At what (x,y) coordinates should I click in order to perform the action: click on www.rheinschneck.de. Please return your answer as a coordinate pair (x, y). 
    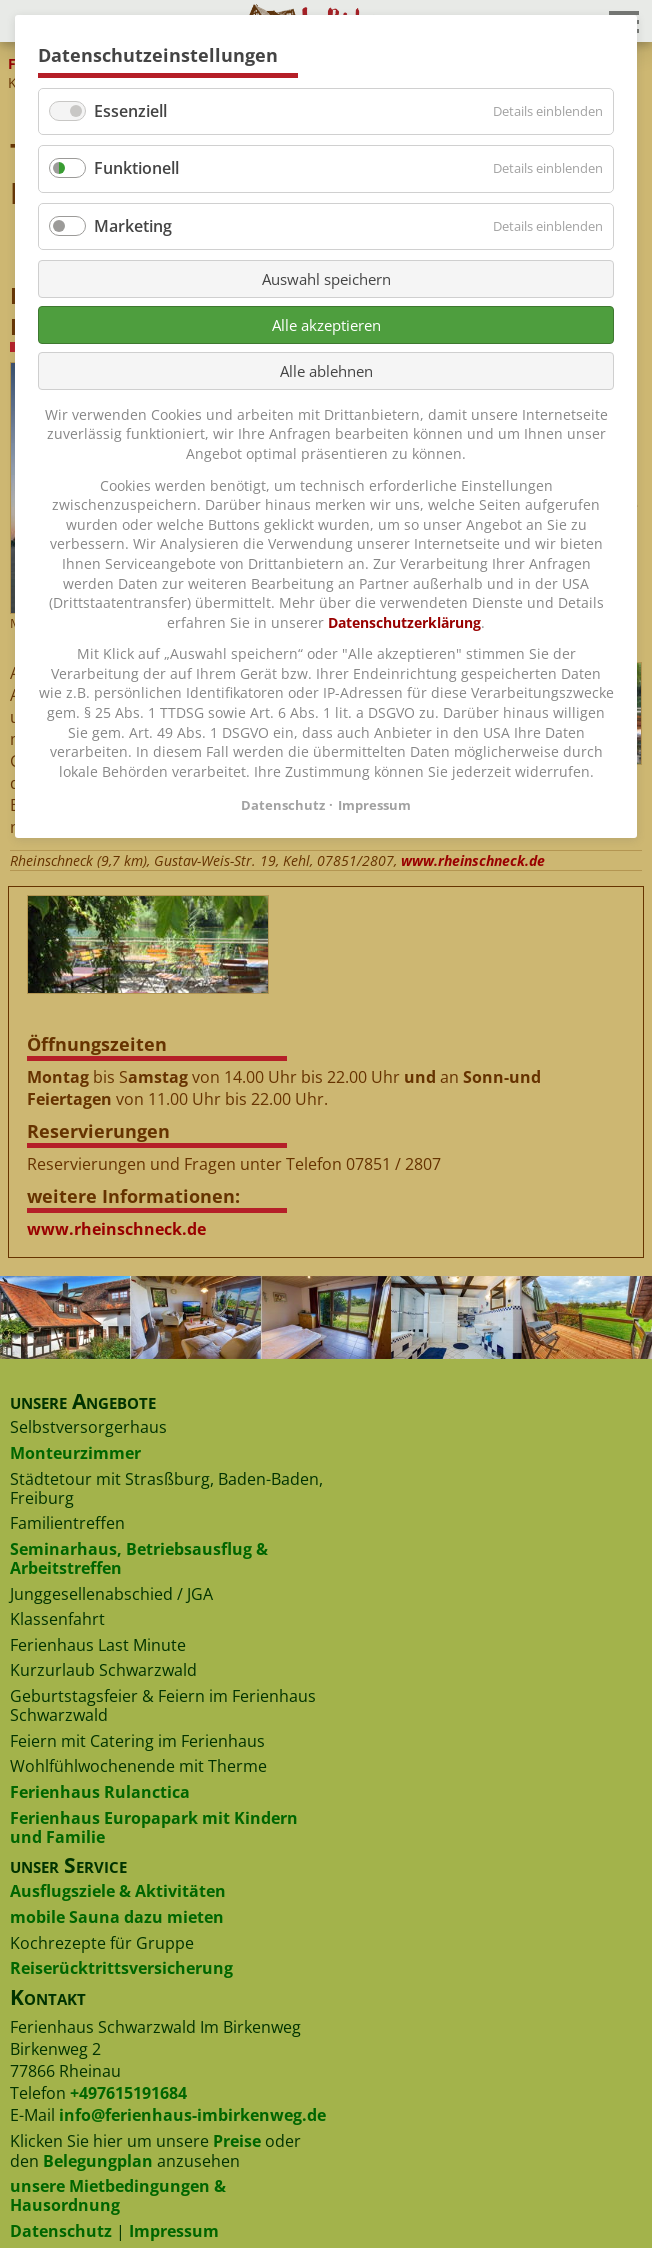
    Looking at the image, I should click on (473, 860).